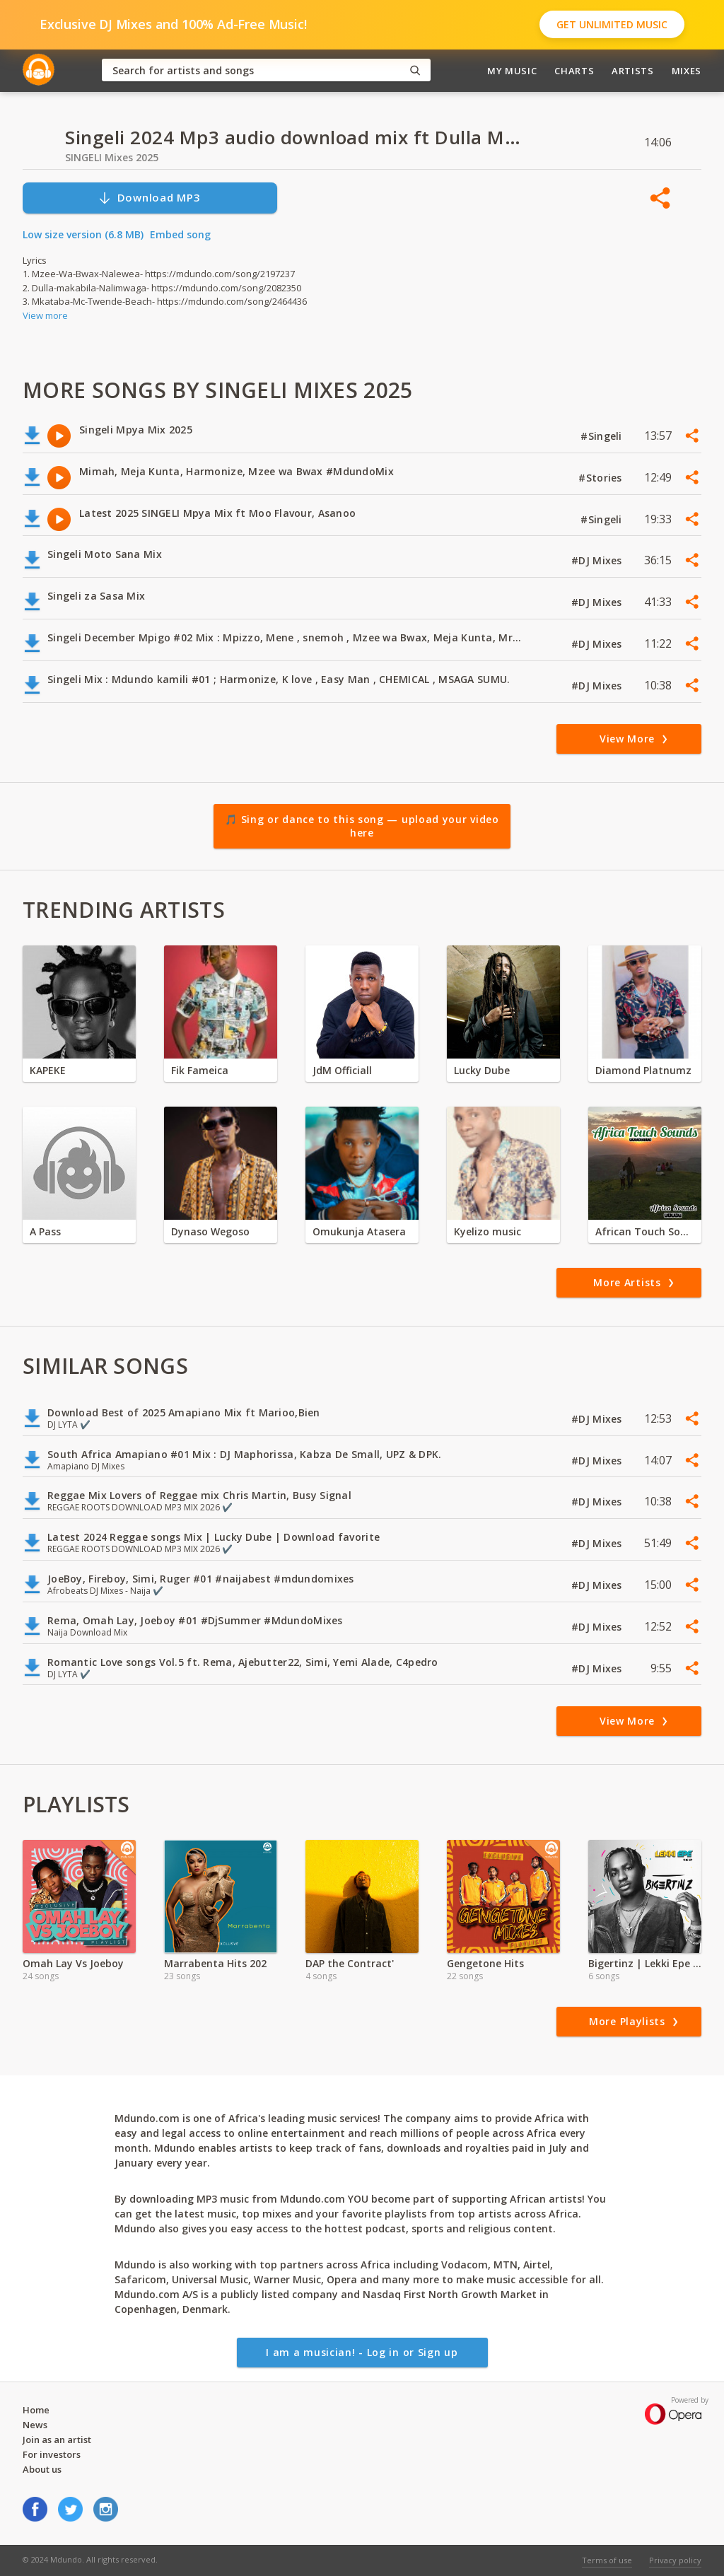 Image resolution: width=724 pixels, height=2576 pixels. What do you see at coordinates (48, 1070) in the screenshot?
I see `KAPEKE` at bounding box center [48, 1070].